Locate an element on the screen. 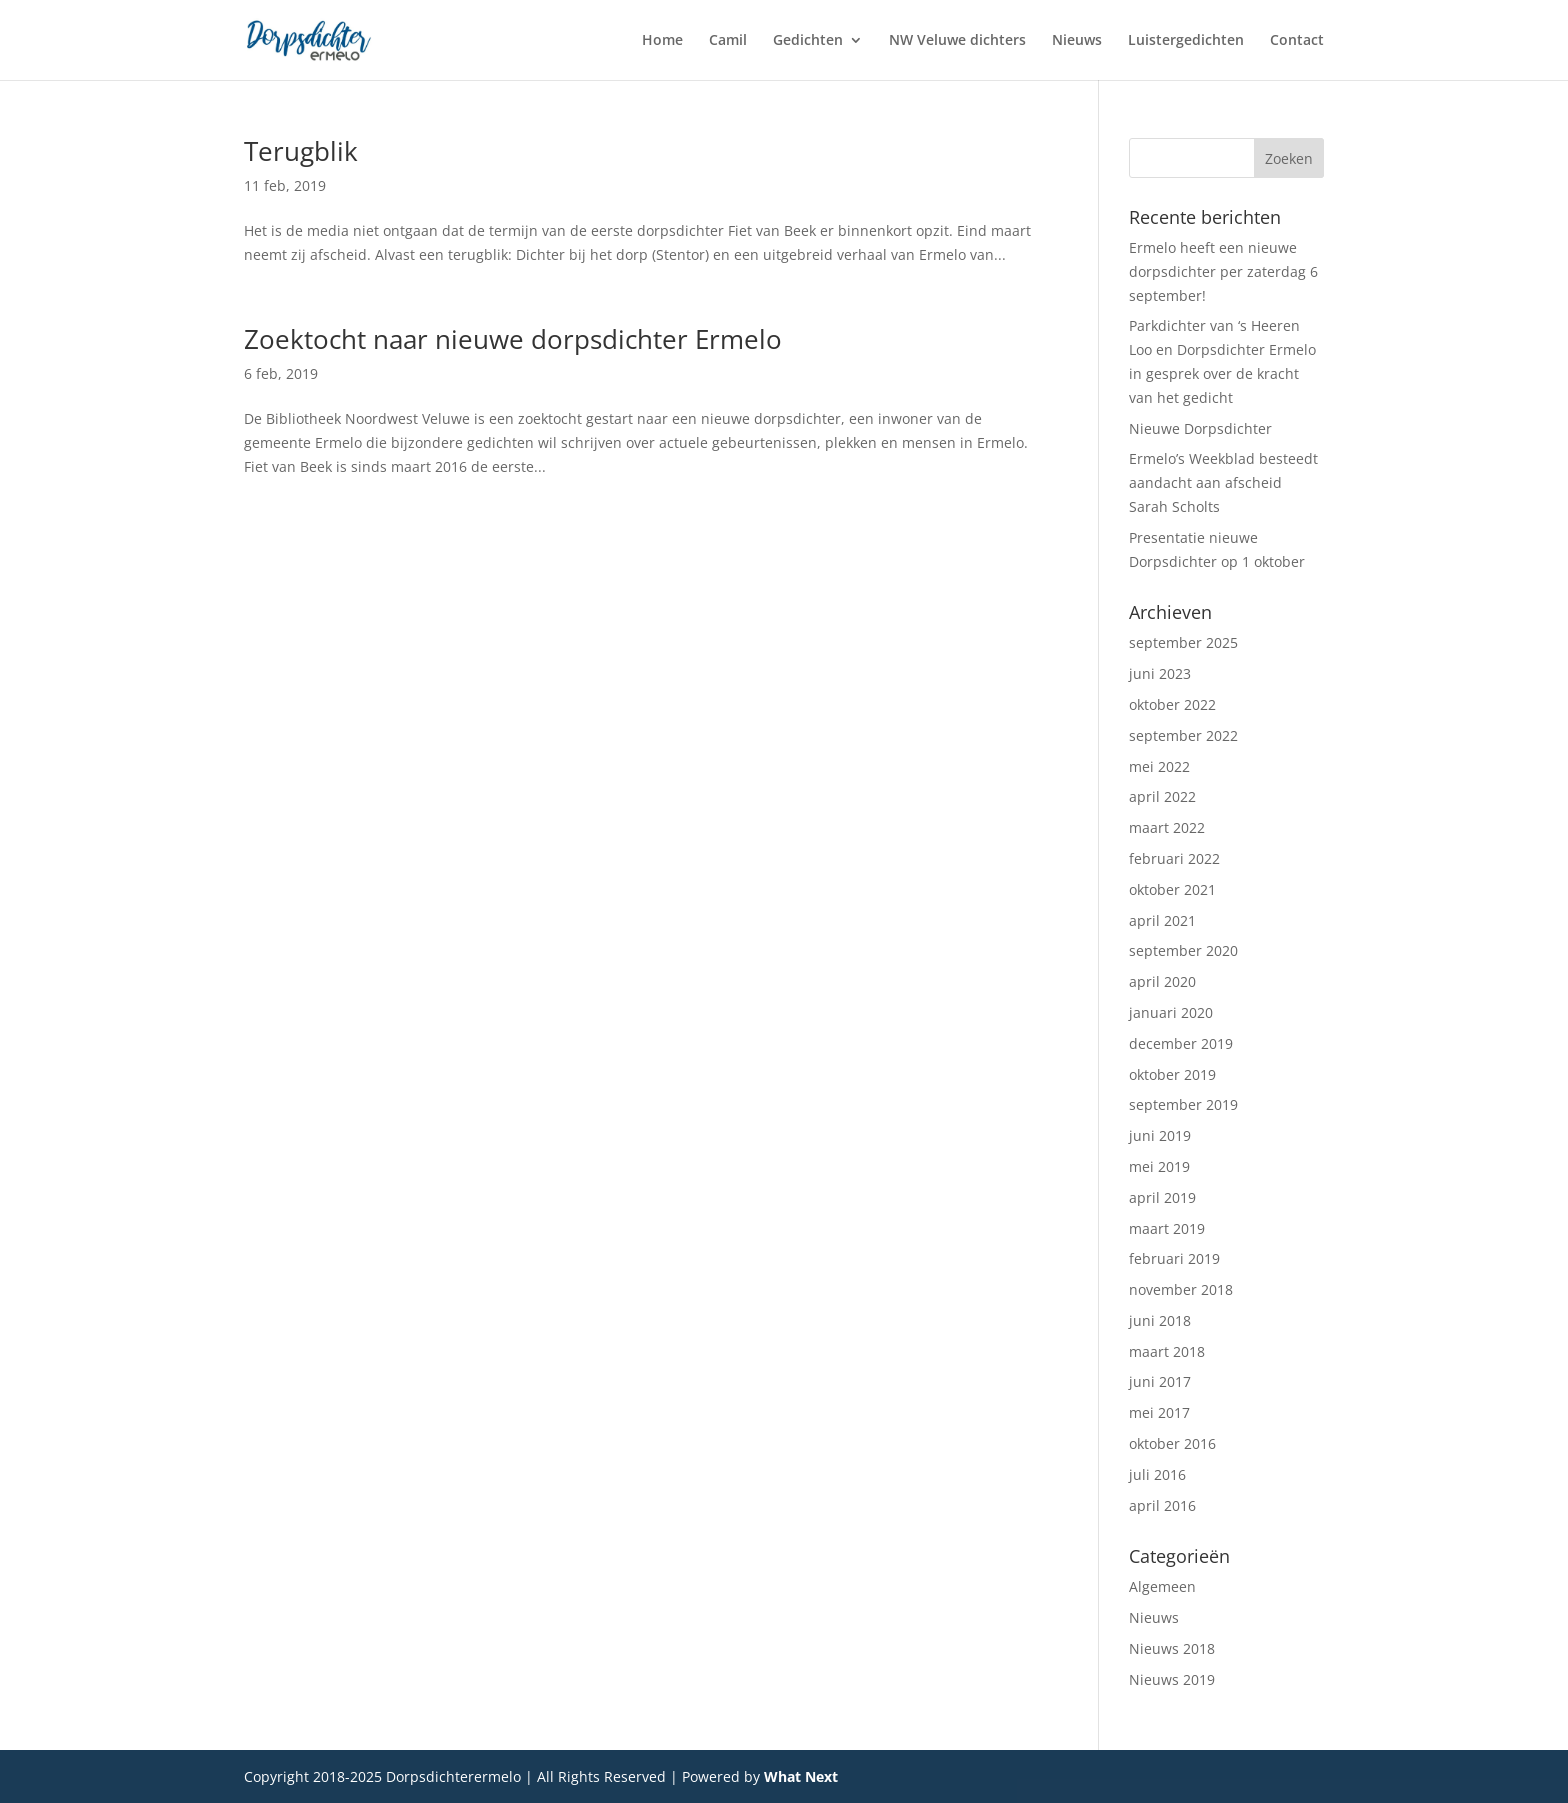  maart 2019 is located at coordinates (1167, 1228).